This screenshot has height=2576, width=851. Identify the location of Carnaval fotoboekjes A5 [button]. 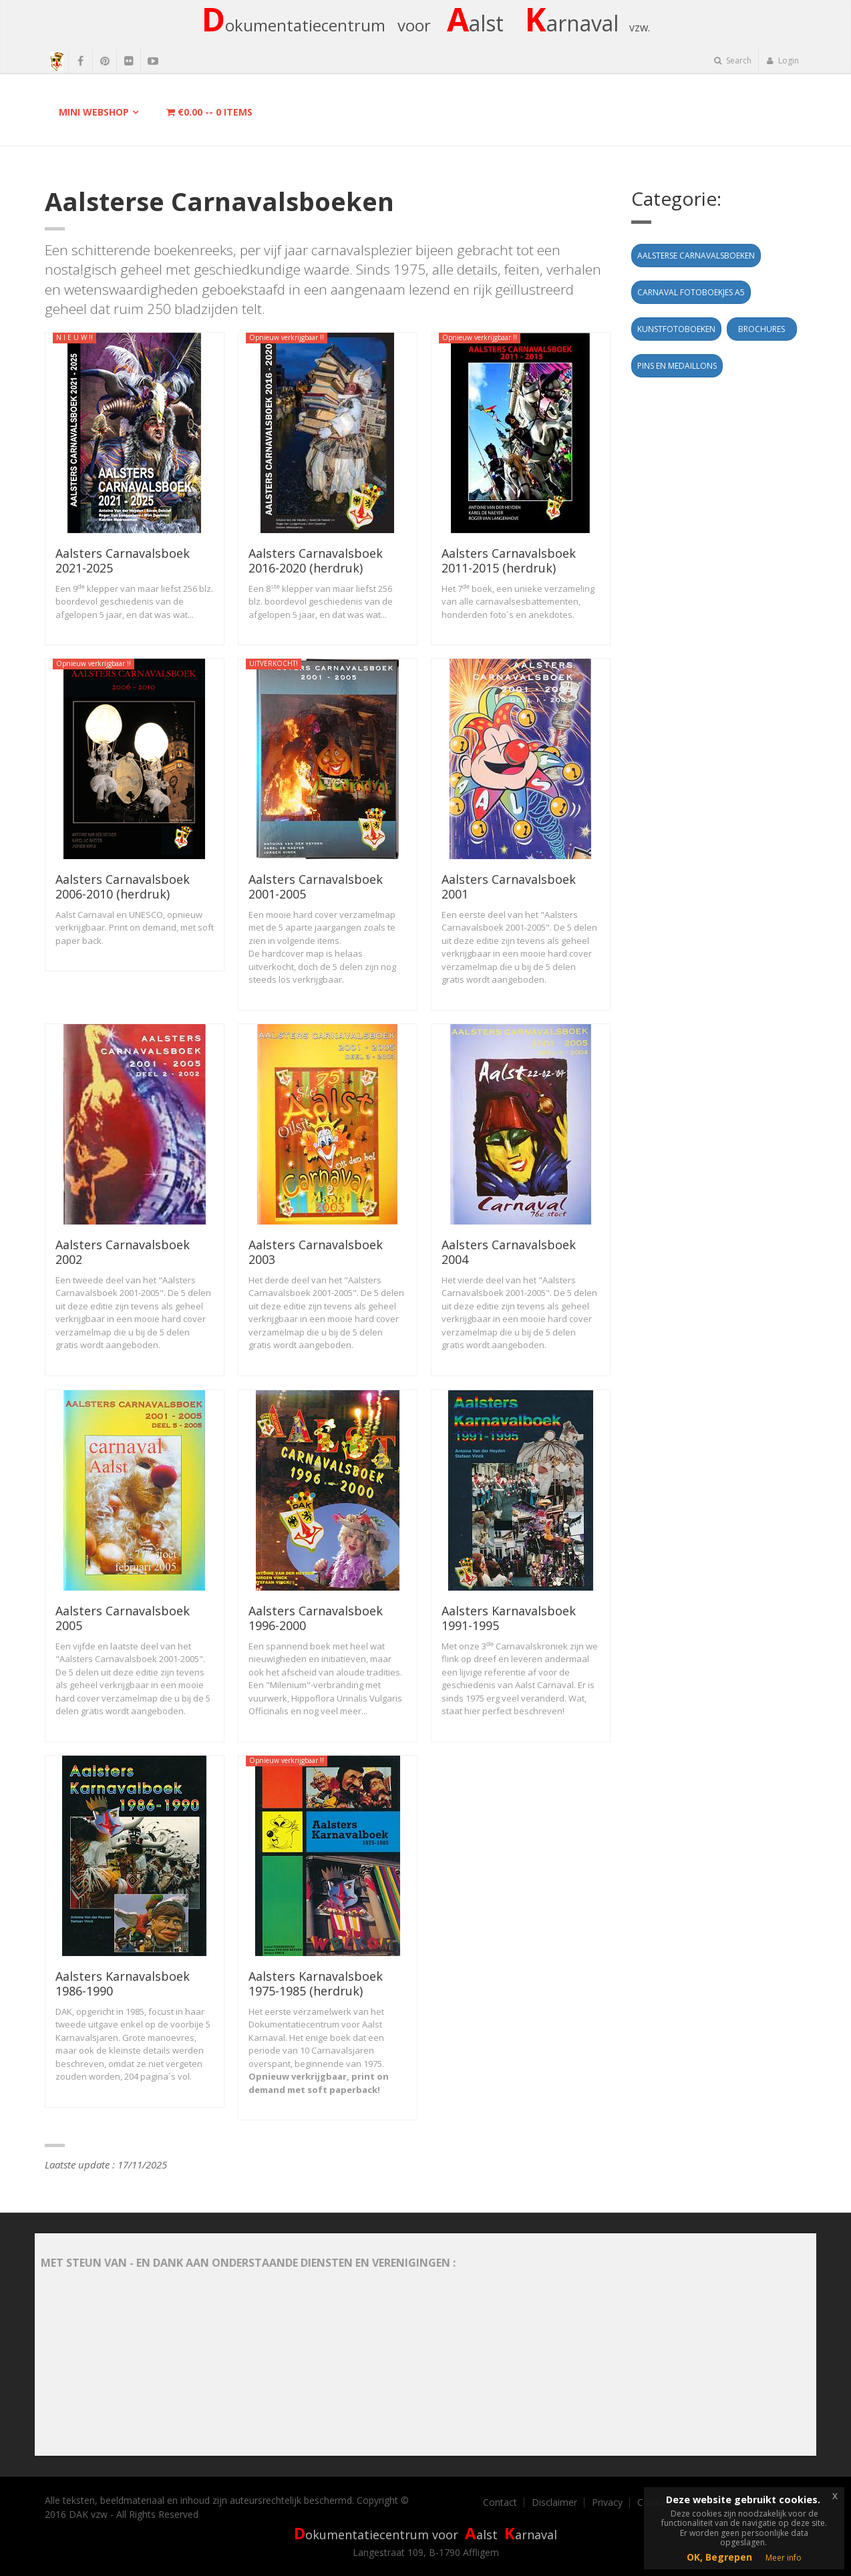
(691, 292).